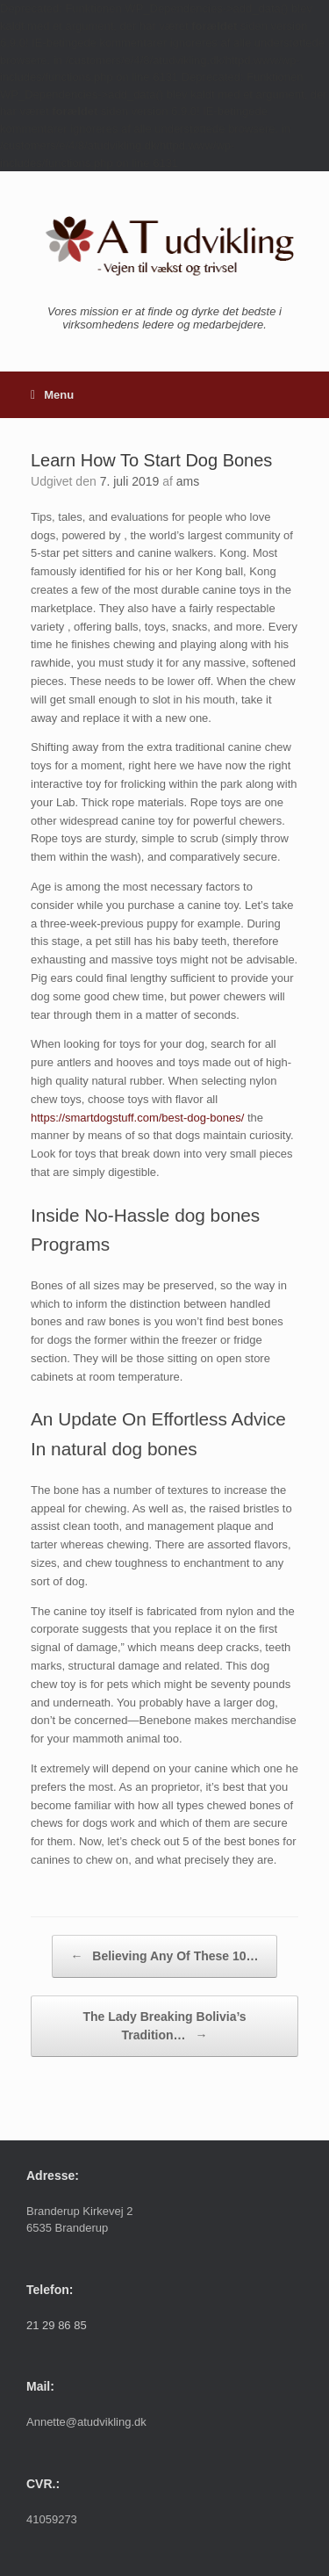 The width and height of the screenshot is (329, 2576). I want to click on https://smartdogstuff.com/best-dog-bones/, so click(137, 1117).